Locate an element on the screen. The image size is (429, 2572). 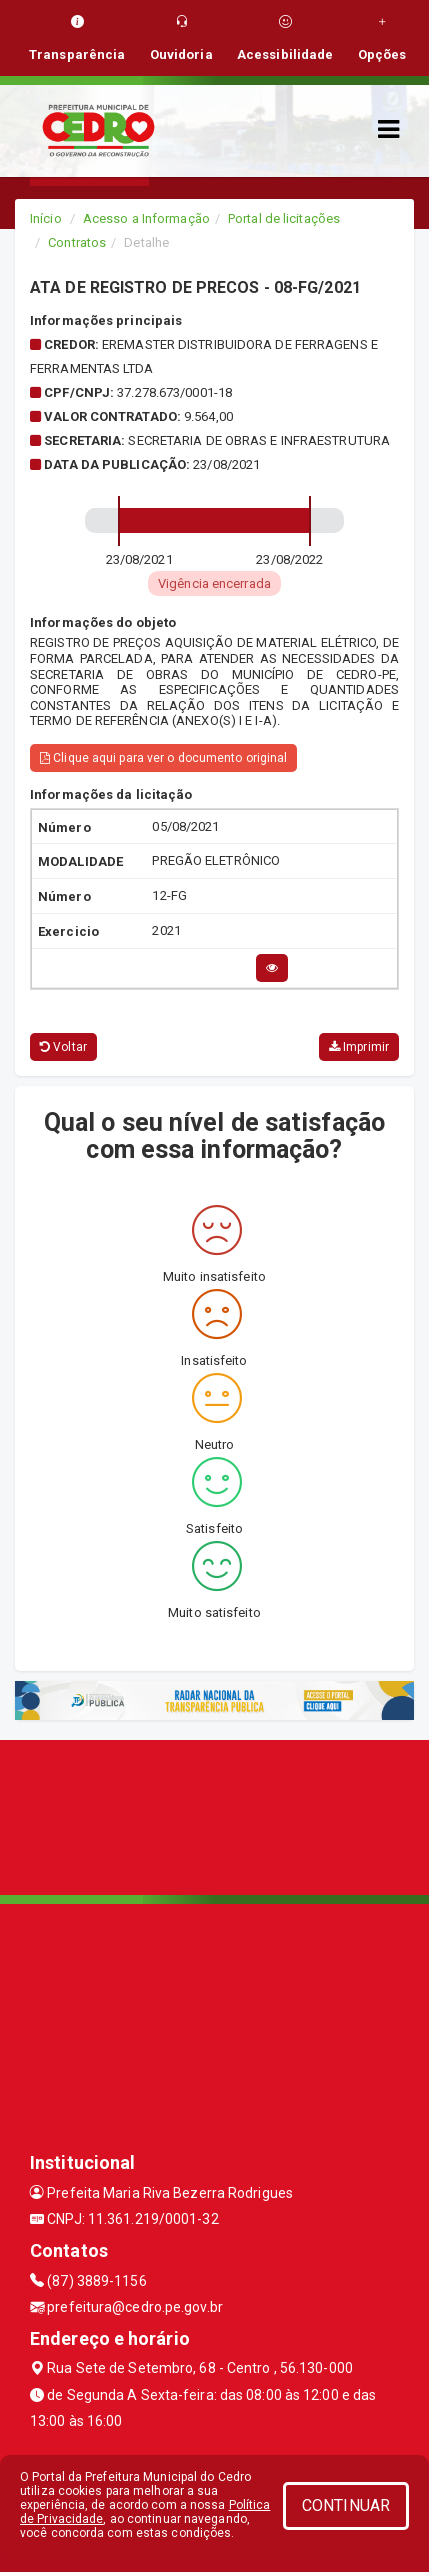
Acesso a Informação is located at coordinates (146, 218).